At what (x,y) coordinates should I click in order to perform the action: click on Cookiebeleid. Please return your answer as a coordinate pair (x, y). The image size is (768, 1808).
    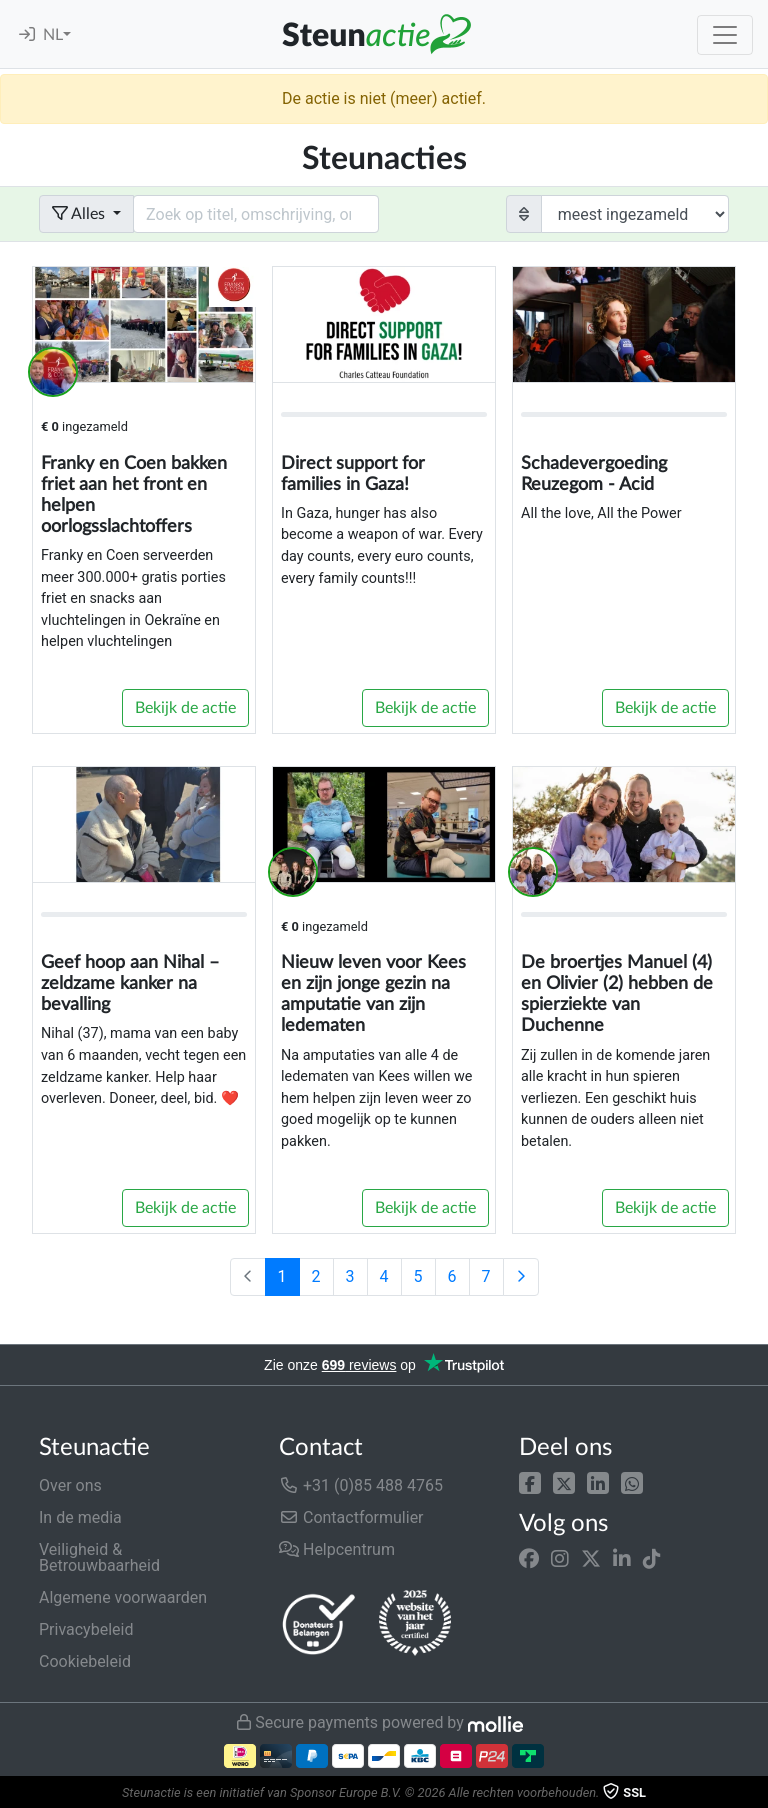
    Looking at the image, I should click on (85, 1661).